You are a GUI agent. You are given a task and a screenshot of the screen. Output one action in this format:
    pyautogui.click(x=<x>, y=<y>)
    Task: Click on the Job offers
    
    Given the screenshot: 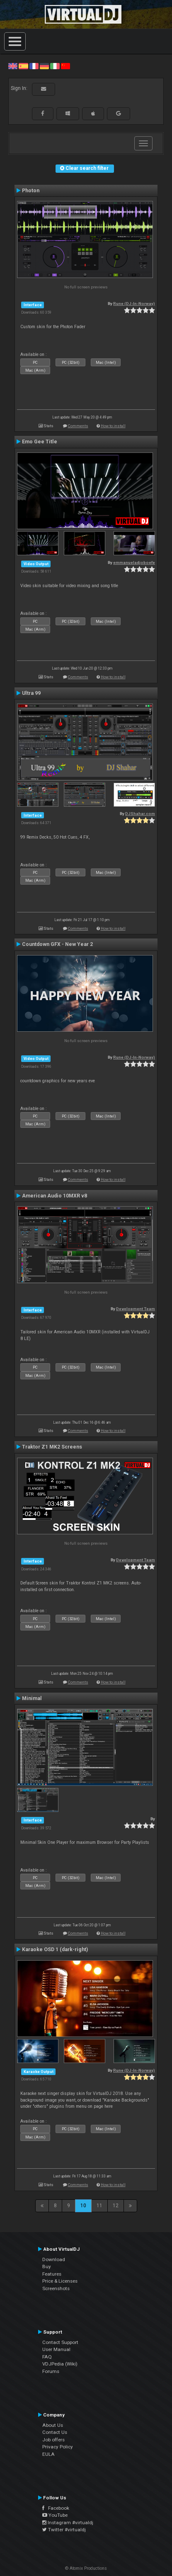 What is the action you would take?
    pyautogui.click(x=53, y=2440)
    